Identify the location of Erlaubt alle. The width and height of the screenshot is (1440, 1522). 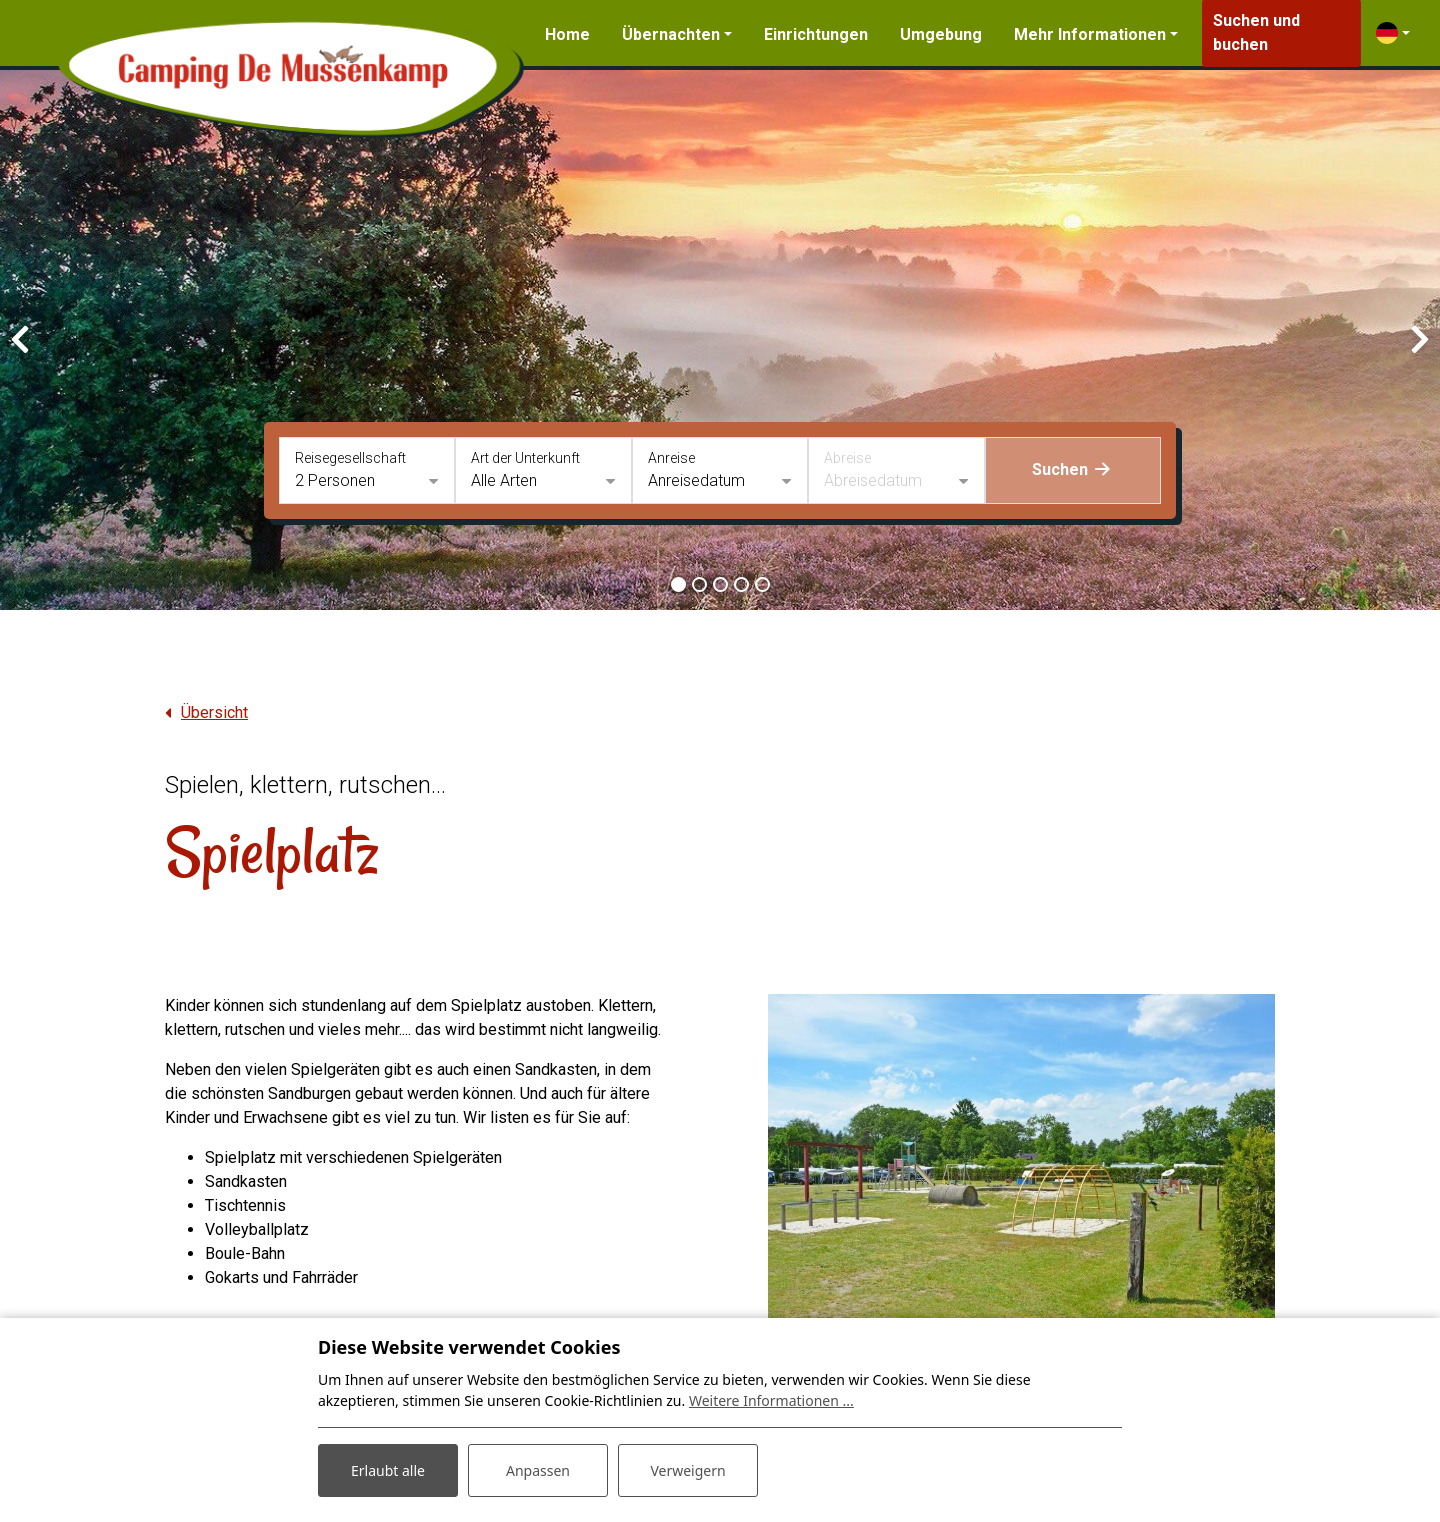
(388, 1470).